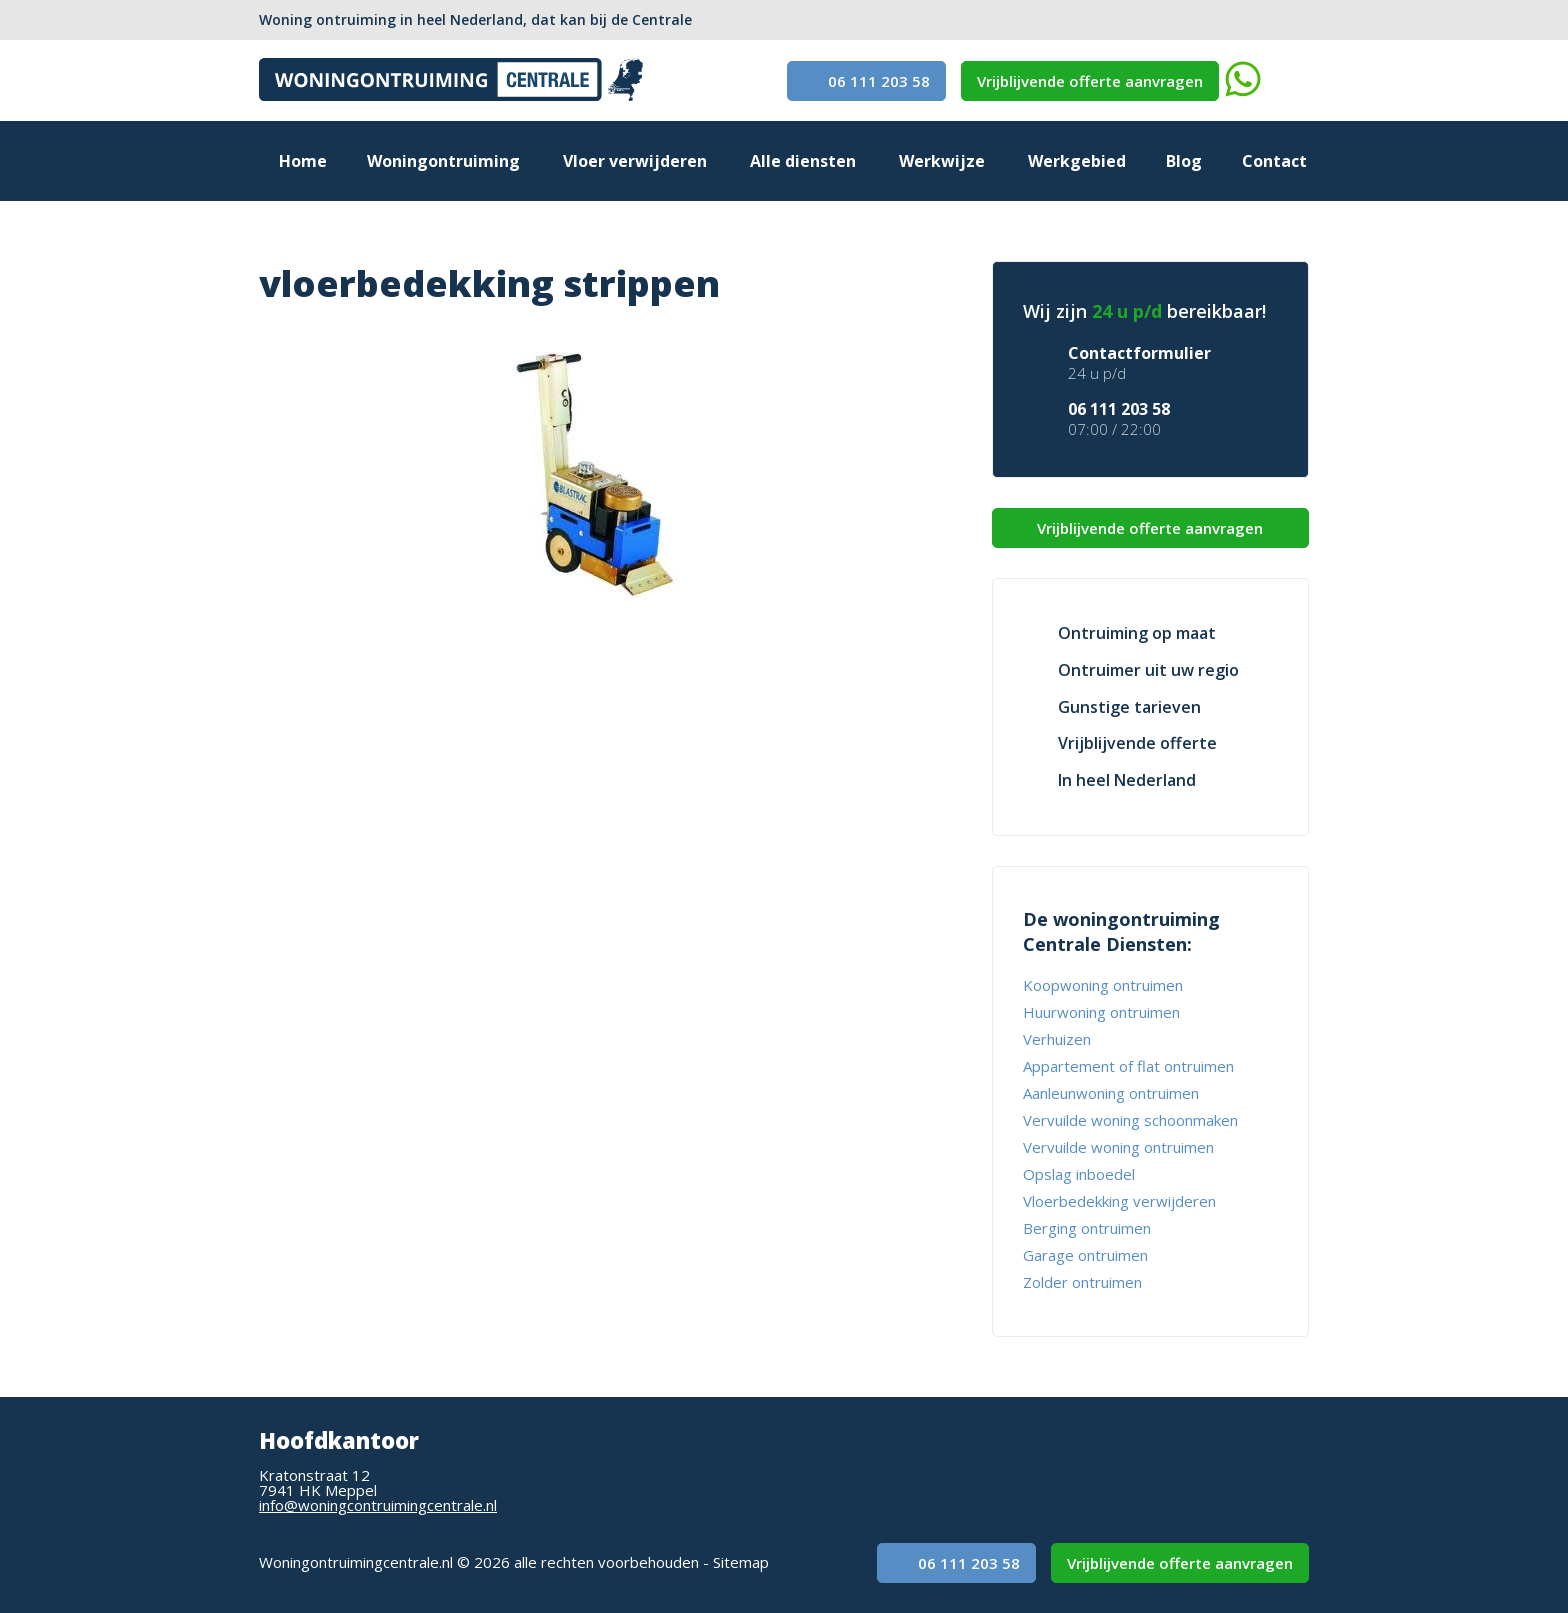 The image size is (1568, 1613). What do you see at coordinates (1082, 1282) in the screenshot?
I see `Zolder ontruimen` at bounding box center [1082, 1282].